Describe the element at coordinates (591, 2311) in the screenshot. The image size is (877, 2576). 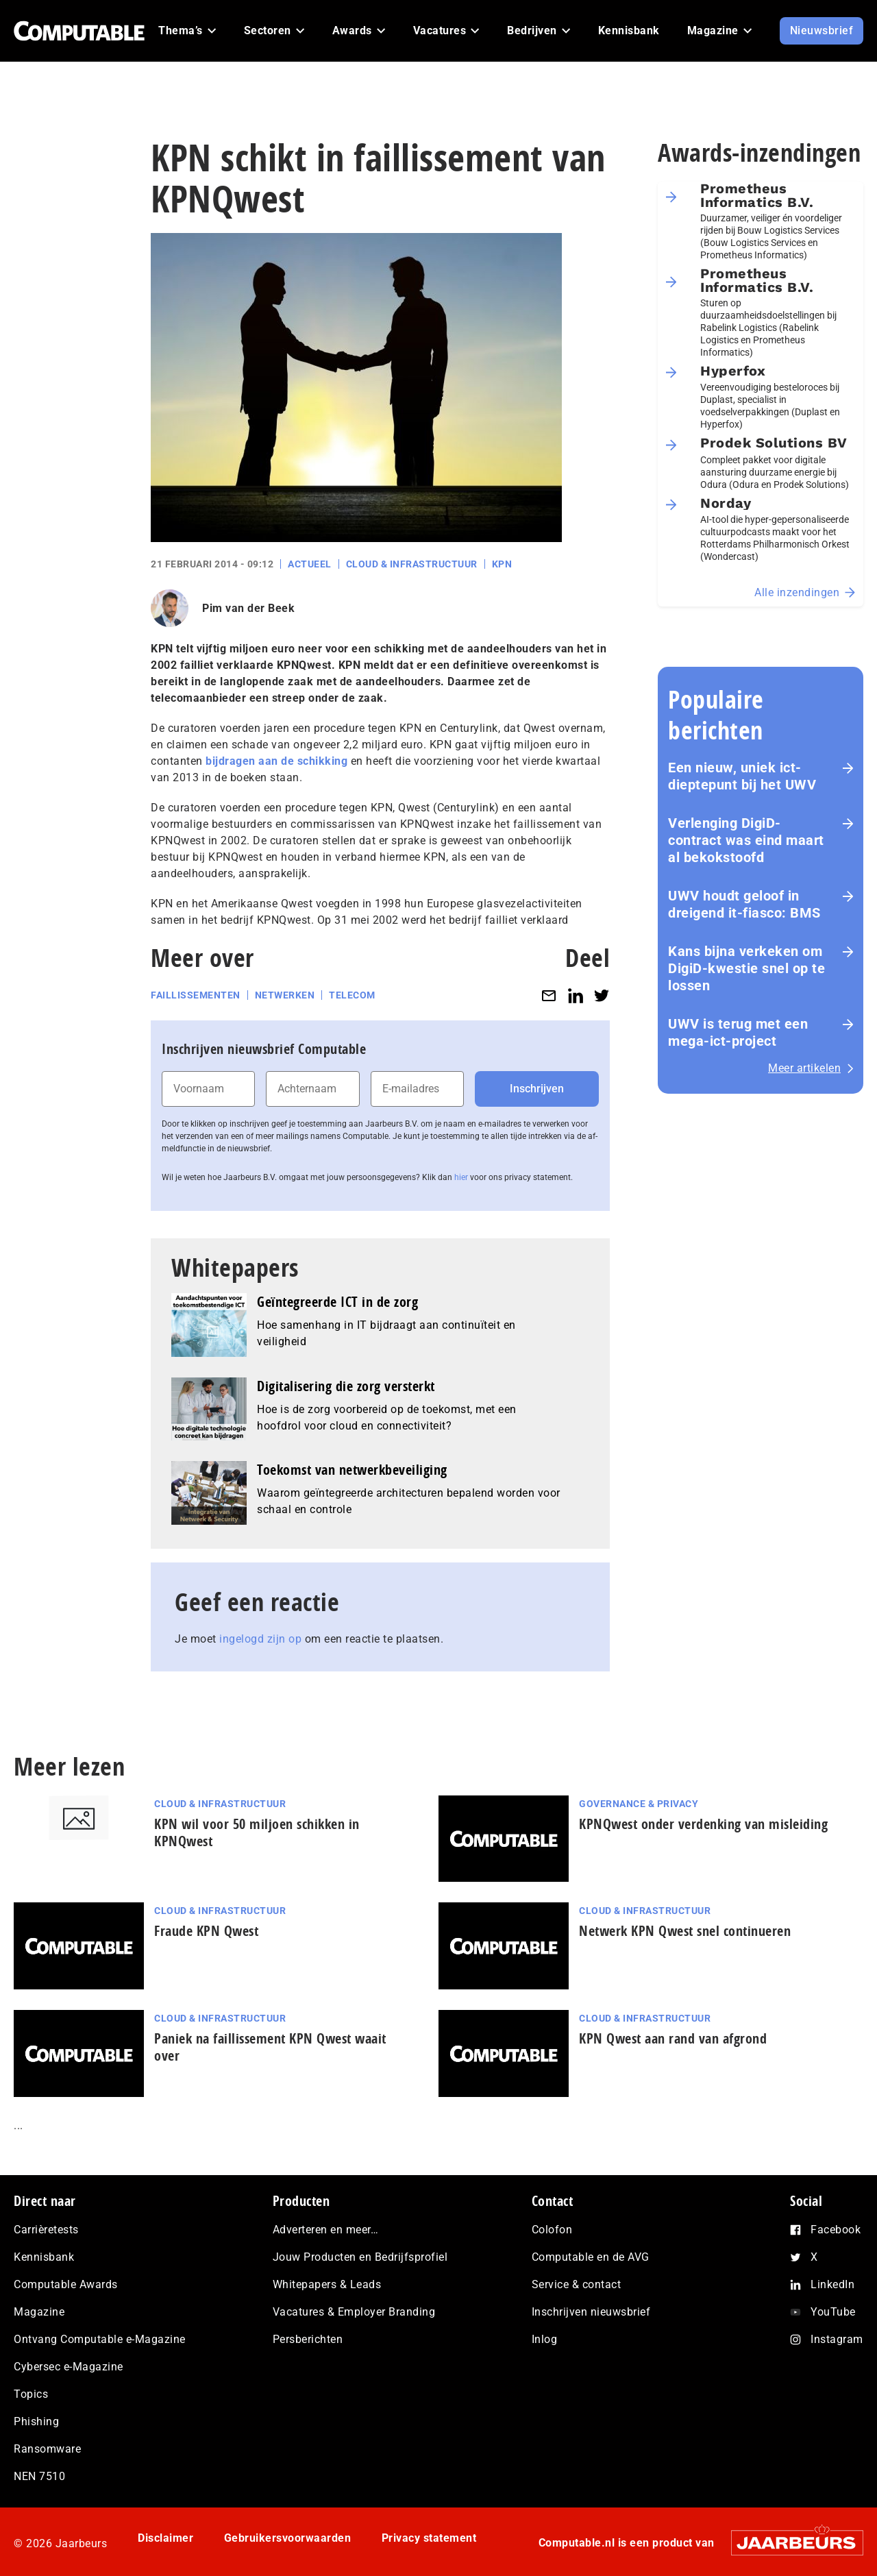
I see `Inschrijven nieuwsbrief` at that location.